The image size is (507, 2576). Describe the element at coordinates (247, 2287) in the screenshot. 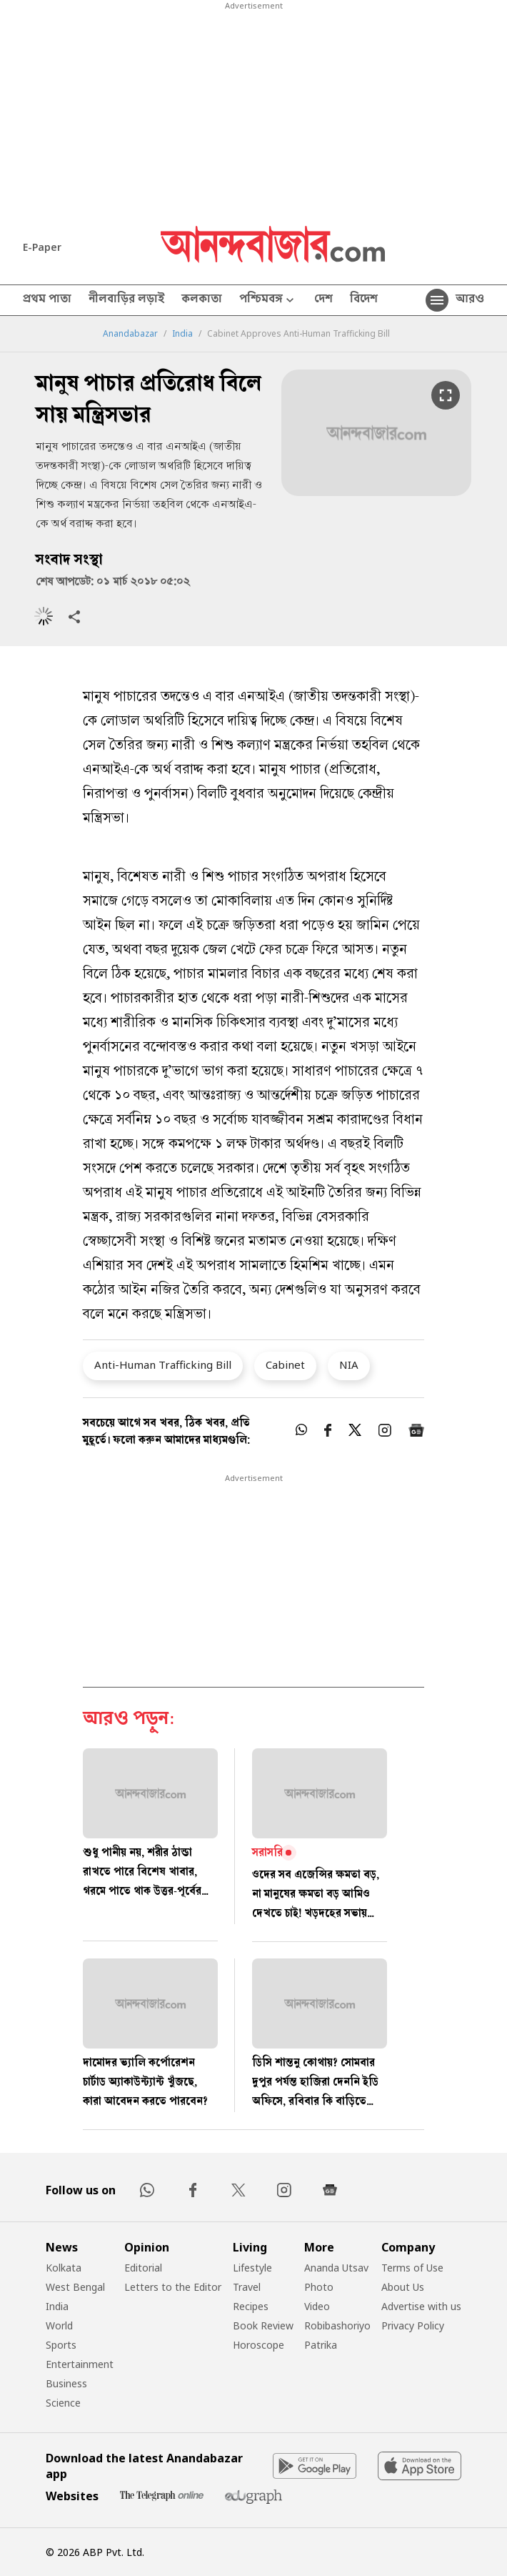

I see `Travel` at that location.